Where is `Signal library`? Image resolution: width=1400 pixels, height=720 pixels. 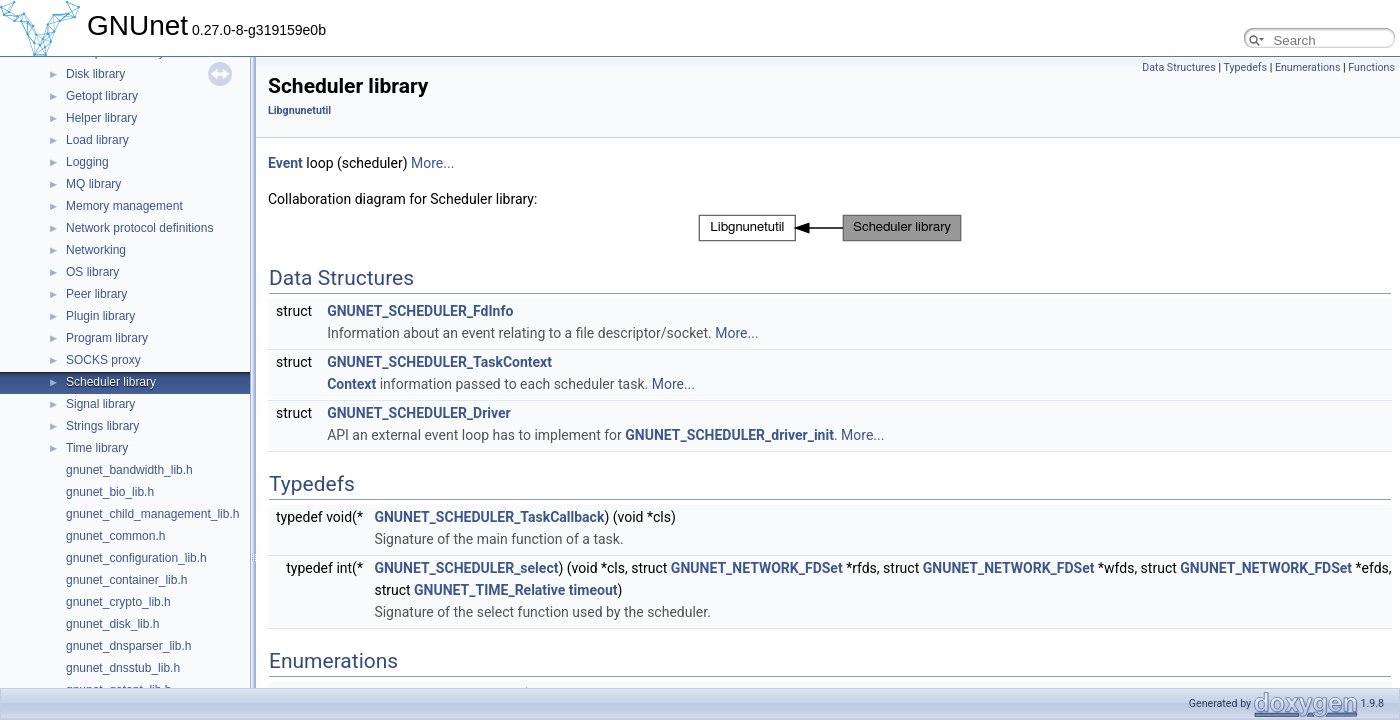 Signal library is located at coordinates (100, 404).